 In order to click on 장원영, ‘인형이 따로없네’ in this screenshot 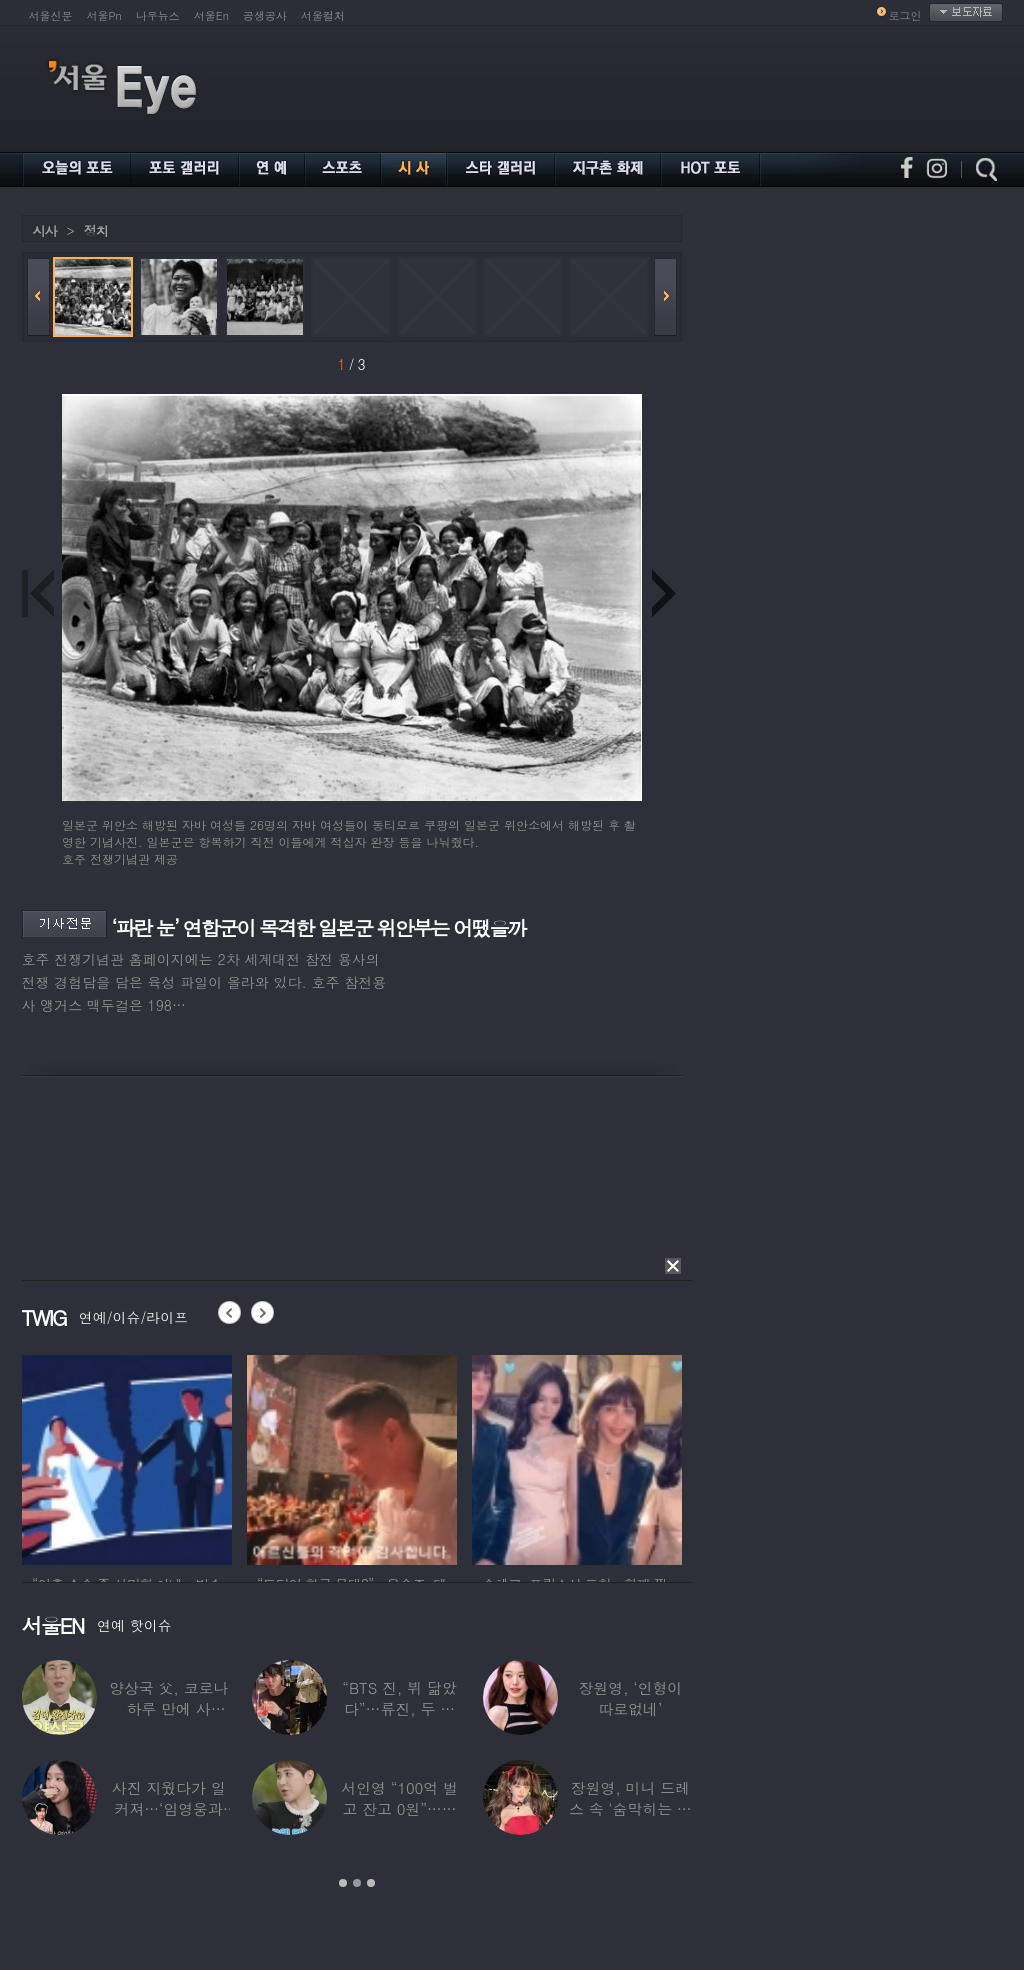, I will do `click(630, 1698)`.